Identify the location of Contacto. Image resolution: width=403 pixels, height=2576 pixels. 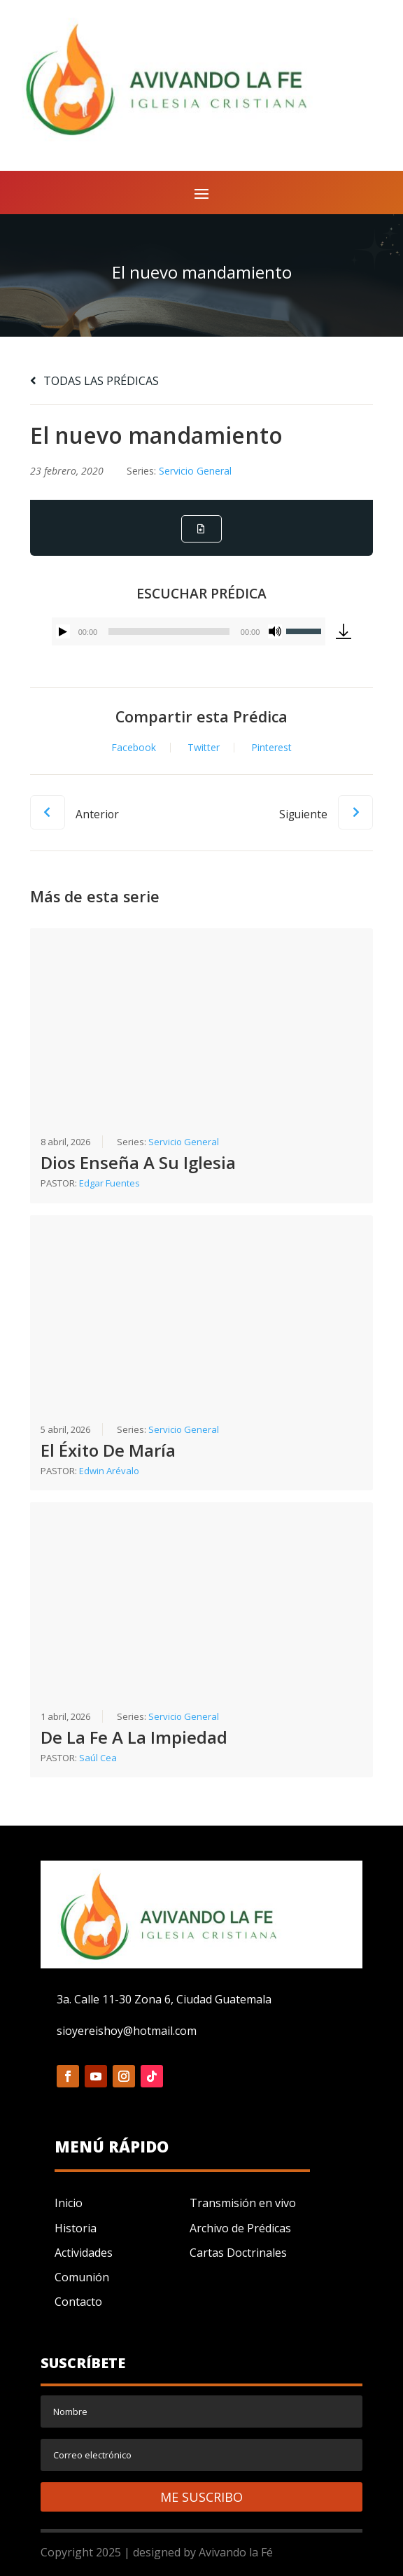
(78, 2301).